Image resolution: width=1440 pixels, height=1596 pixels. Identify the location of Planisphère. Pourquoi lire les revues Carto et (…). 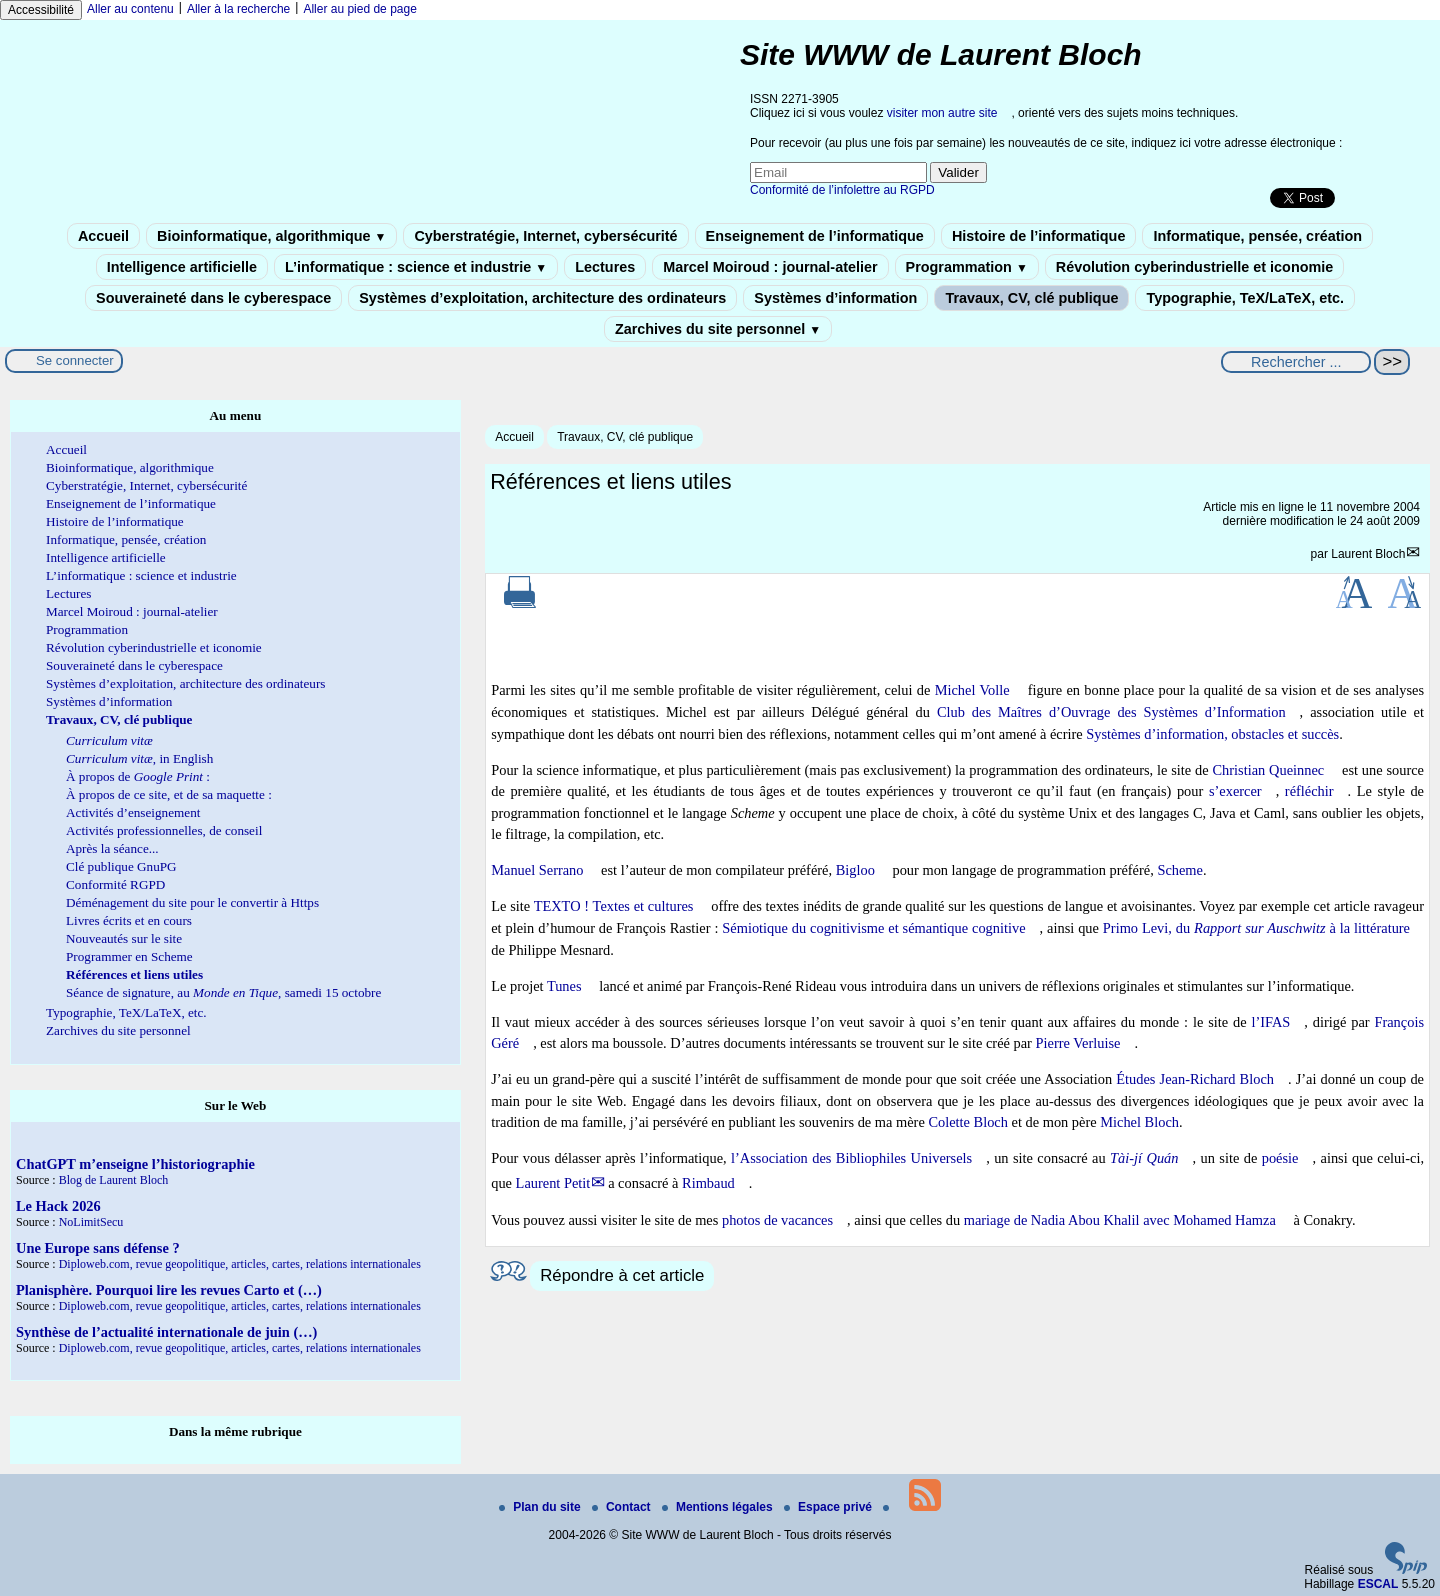
(169, 1290).